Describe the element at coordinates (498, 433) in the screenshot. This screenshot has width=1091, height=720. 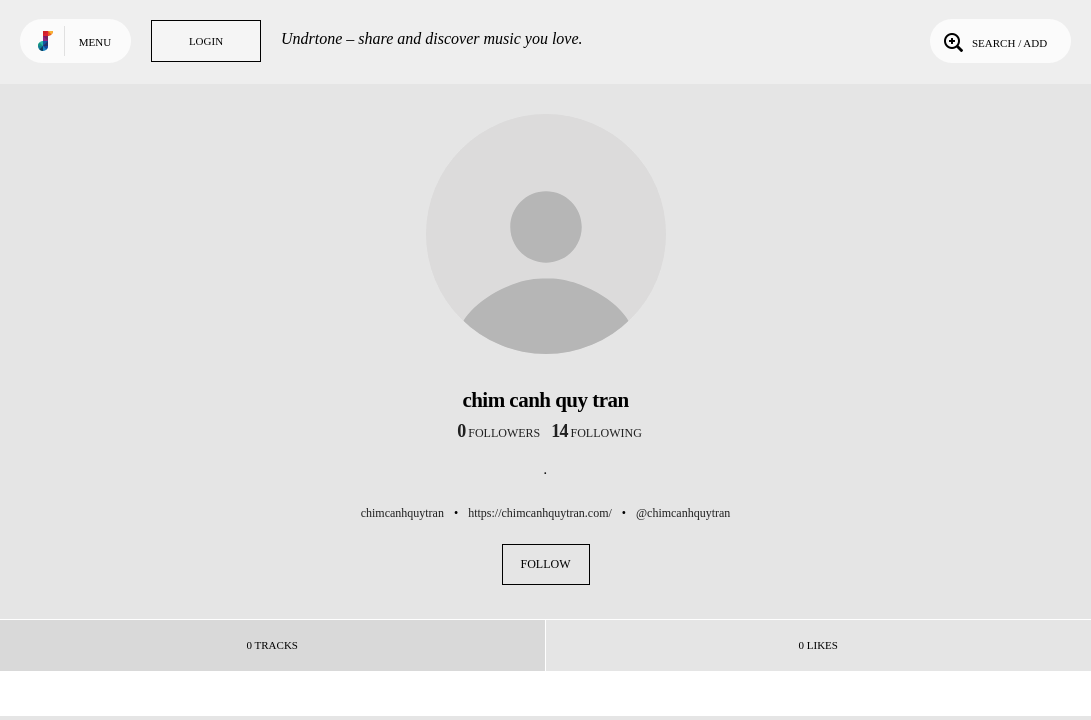
I see `followers` at that location.